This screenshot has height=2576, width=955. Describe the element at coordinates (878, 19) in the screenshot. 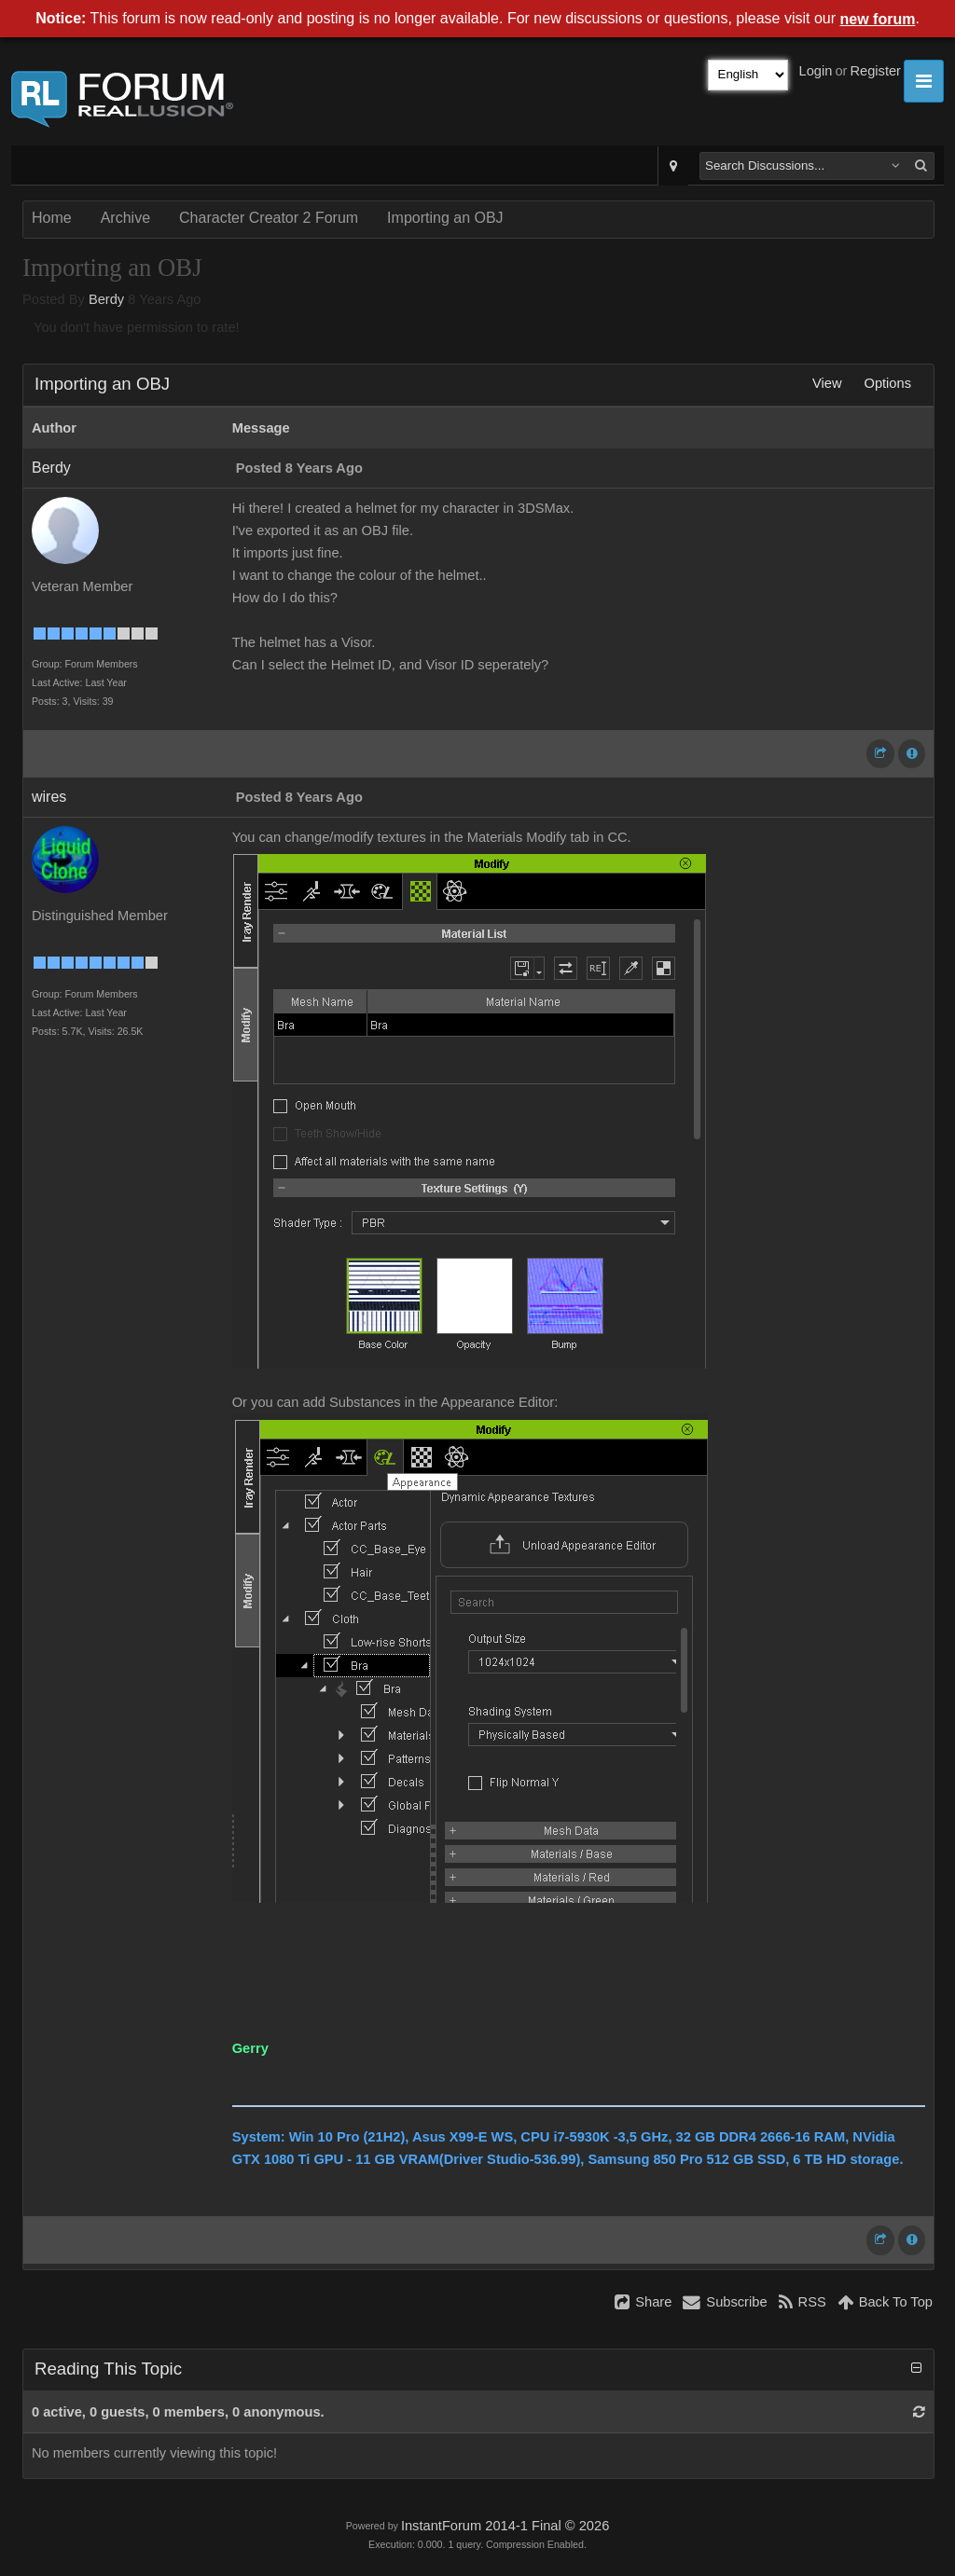

I see `new forum` at that location.